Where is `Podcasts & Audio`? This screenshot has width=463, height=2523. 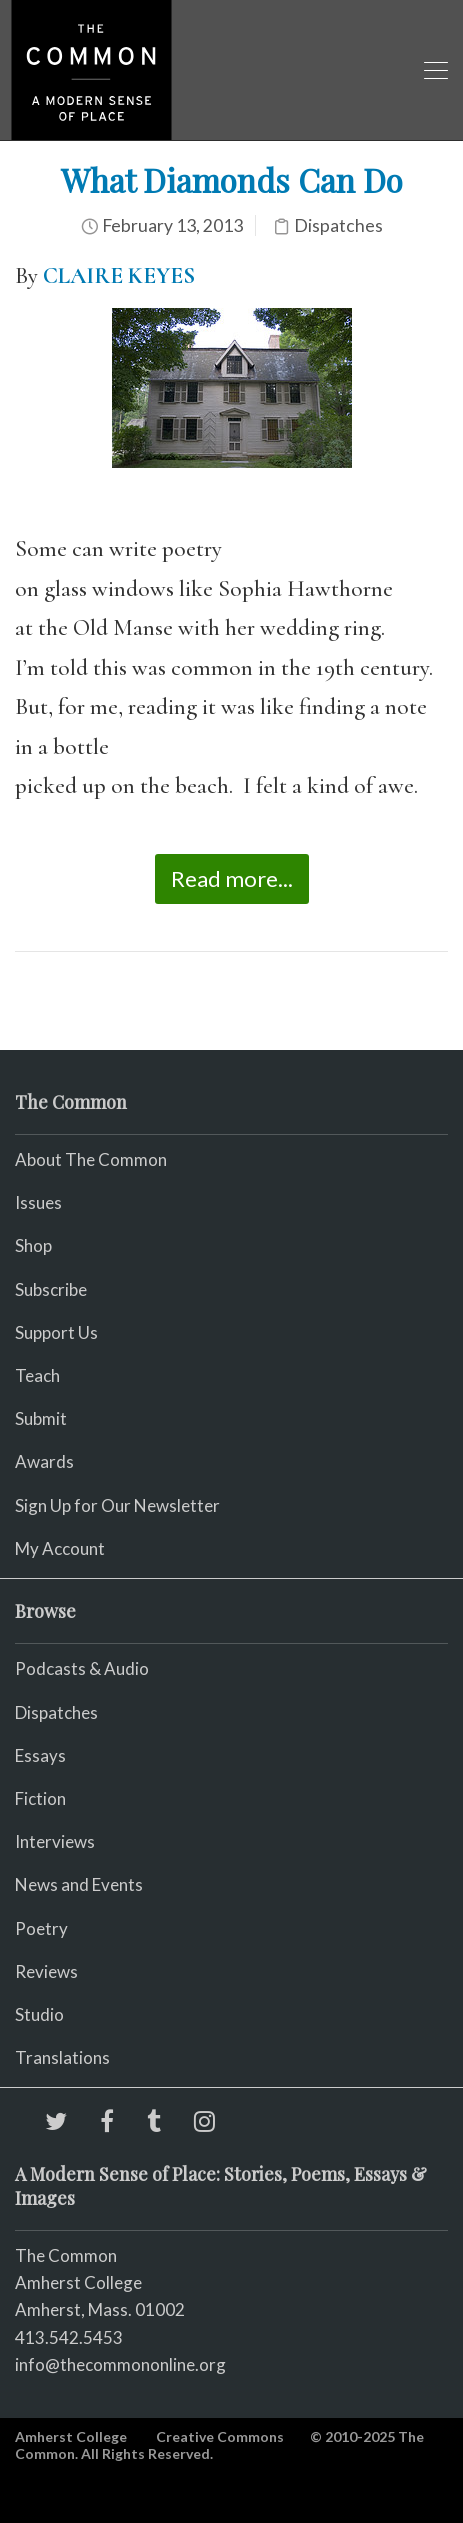
Podcasts & Audio is located at coordinates (82, 1668).